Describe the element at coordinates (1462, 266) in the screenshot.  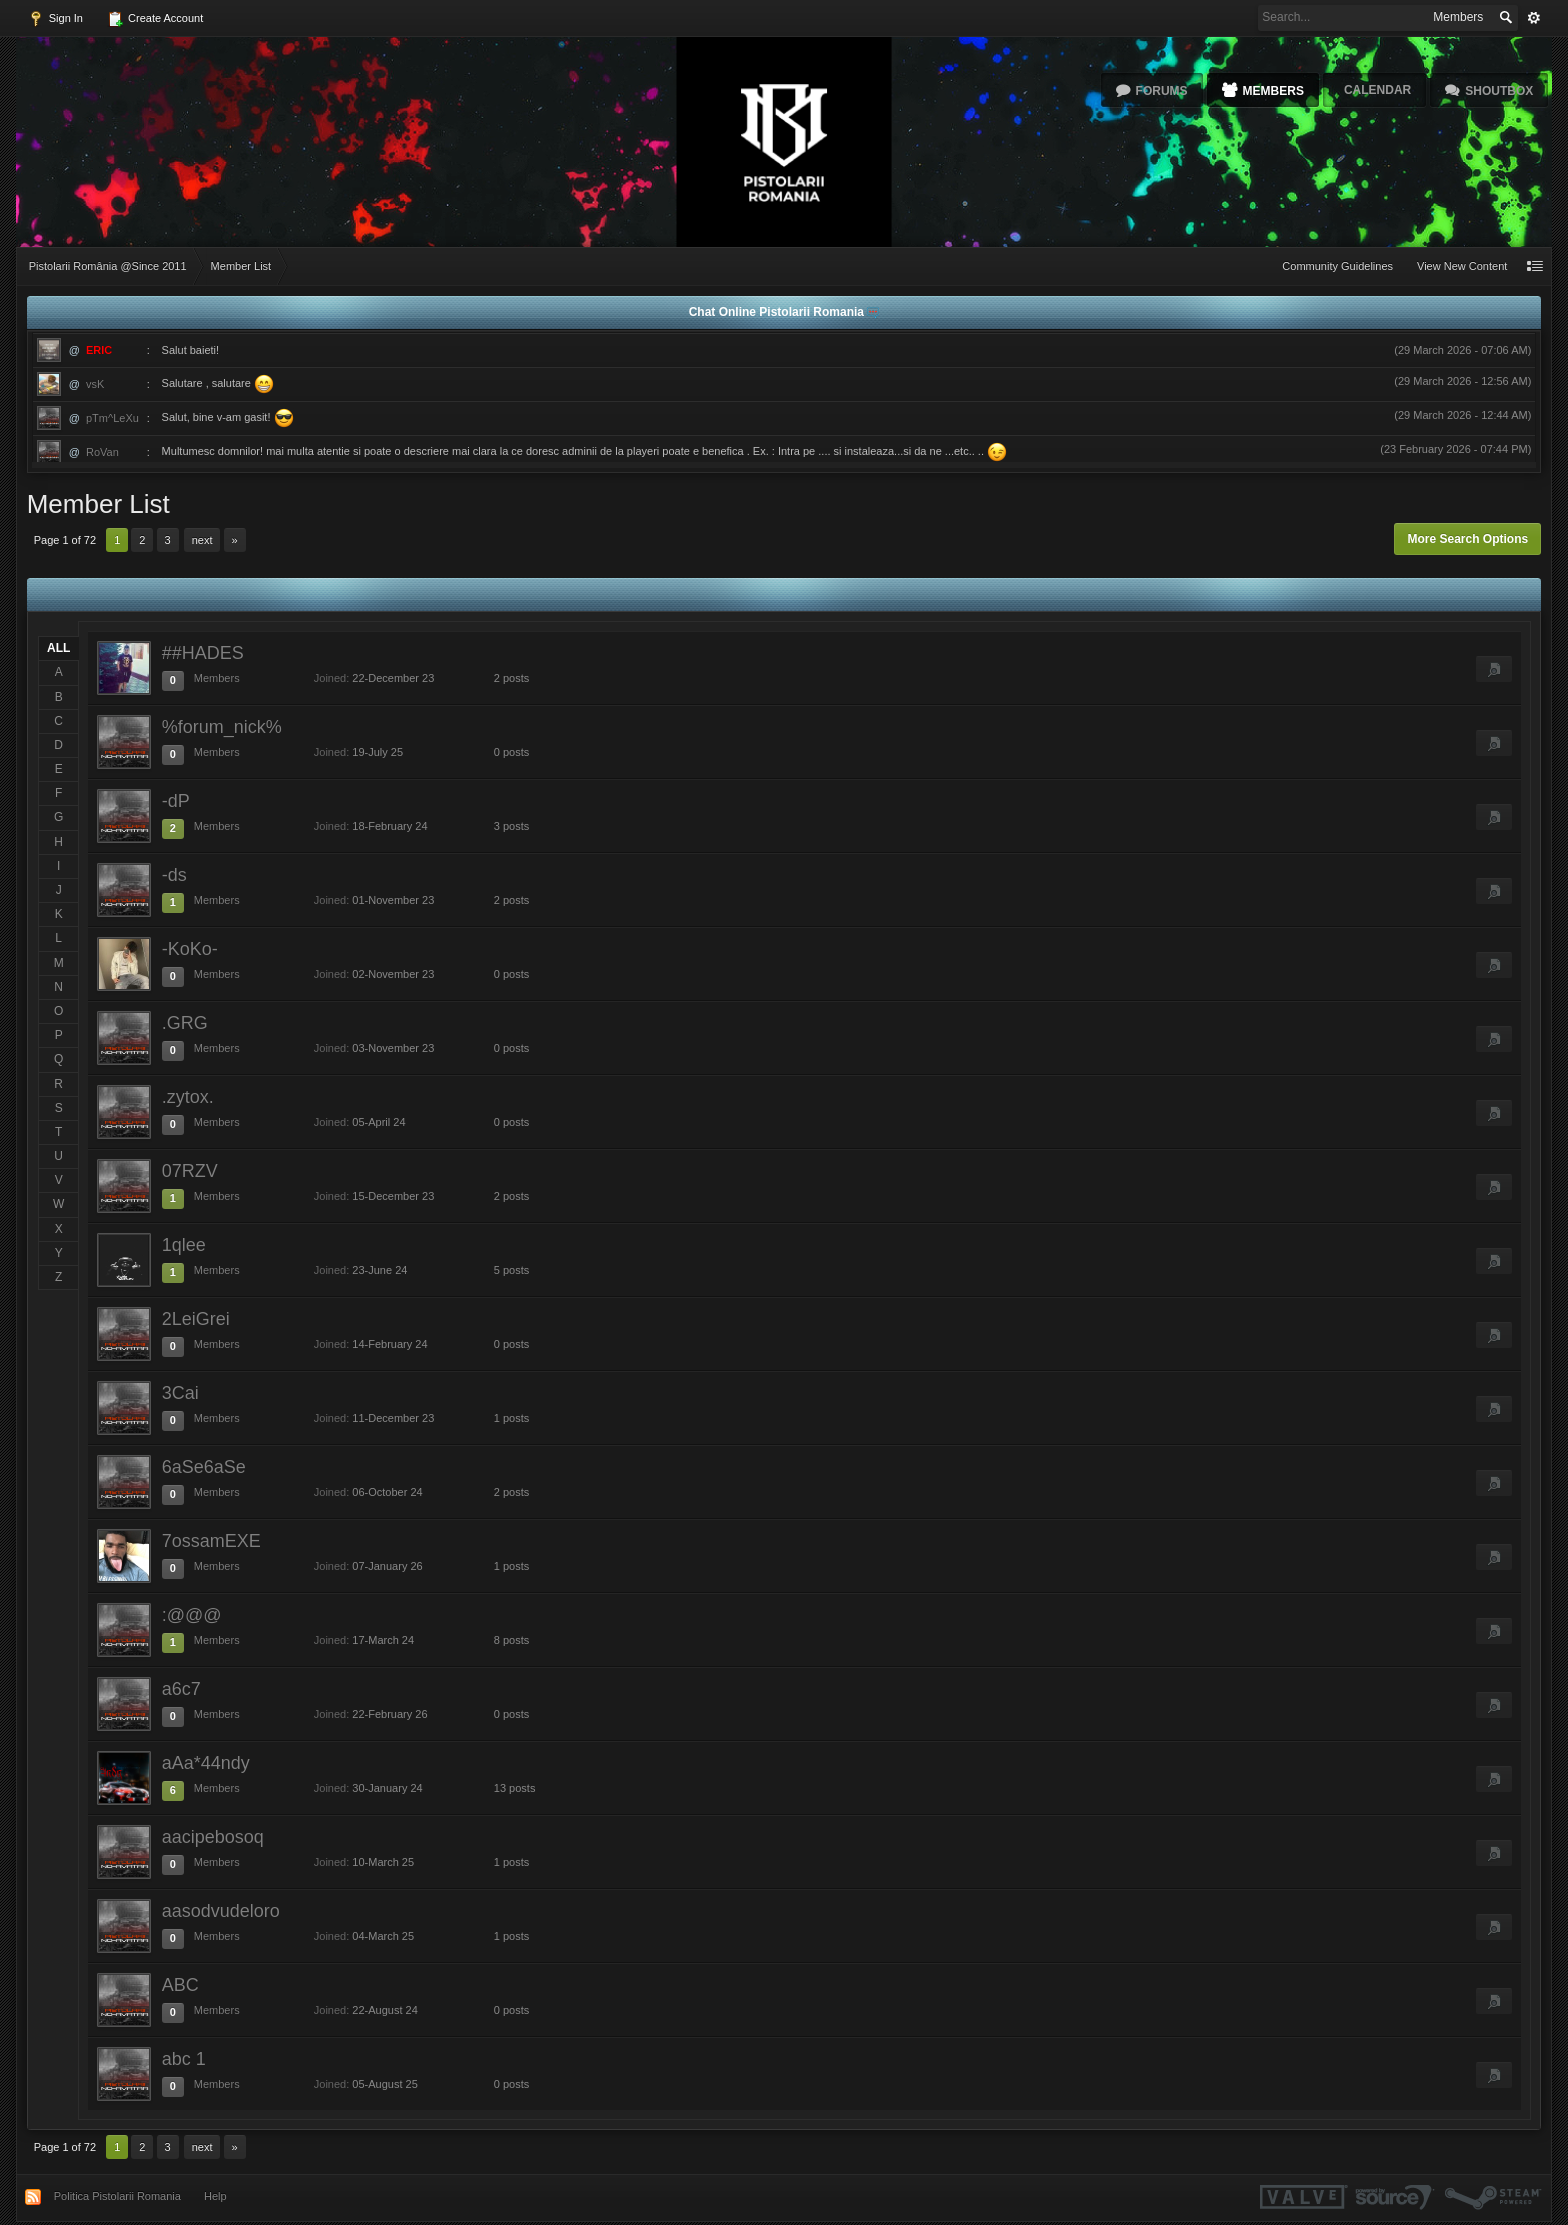
I see `View New Content` at that location.